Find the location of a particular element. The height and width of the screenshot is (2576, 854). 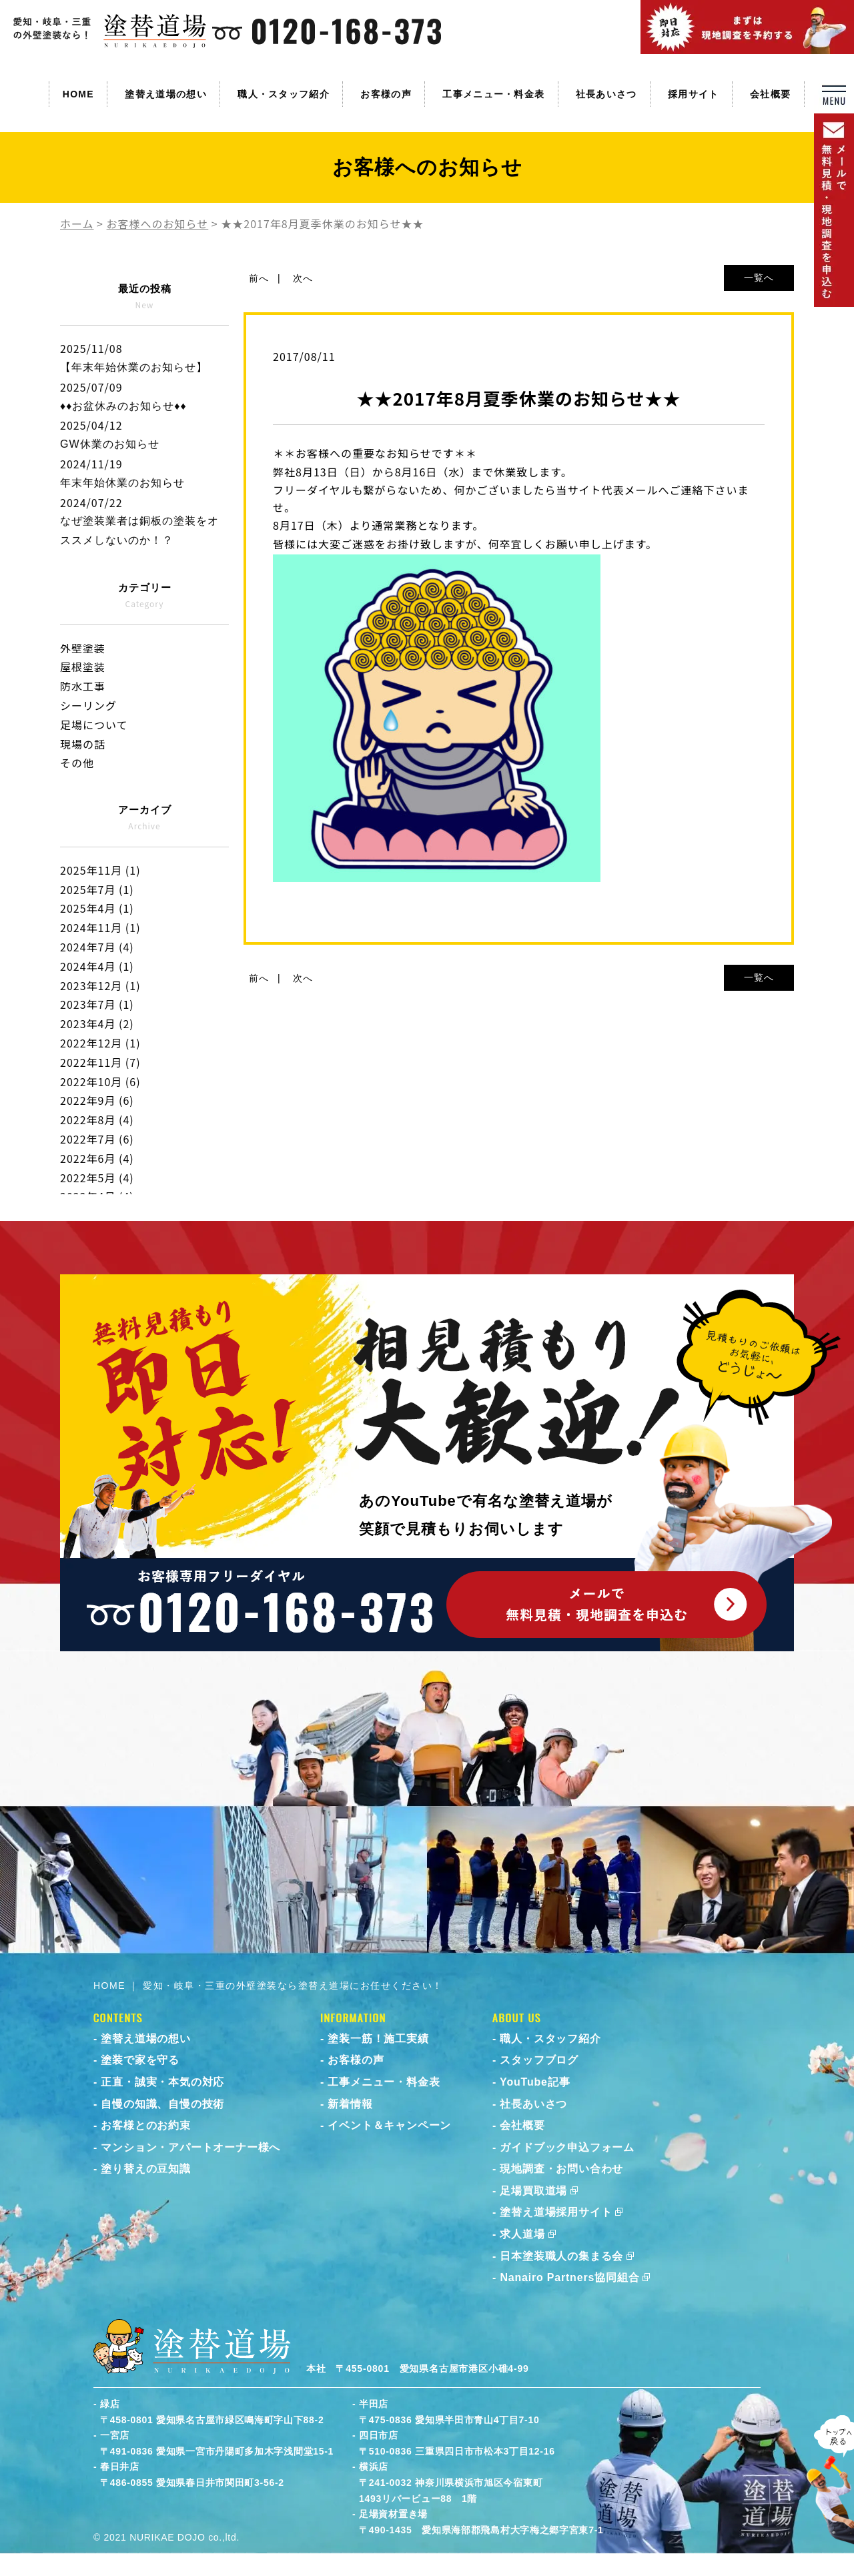

社長あいさつ is located at coordinates (606, 94).